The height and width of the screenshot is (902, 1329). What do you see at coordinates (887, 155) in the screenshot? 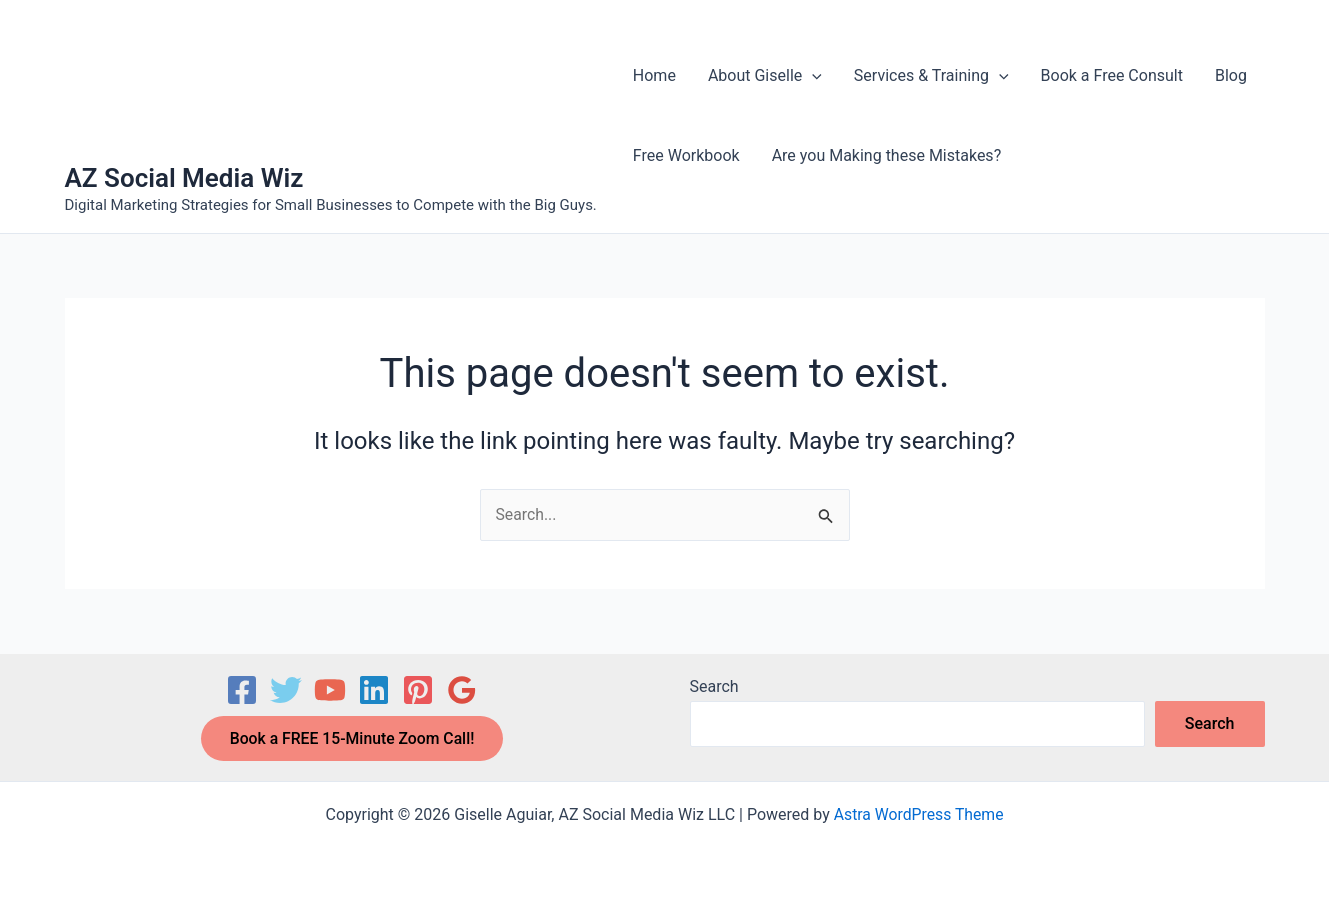
I see `Are you Making these Mistakes?` at bounding box center [887, 155].